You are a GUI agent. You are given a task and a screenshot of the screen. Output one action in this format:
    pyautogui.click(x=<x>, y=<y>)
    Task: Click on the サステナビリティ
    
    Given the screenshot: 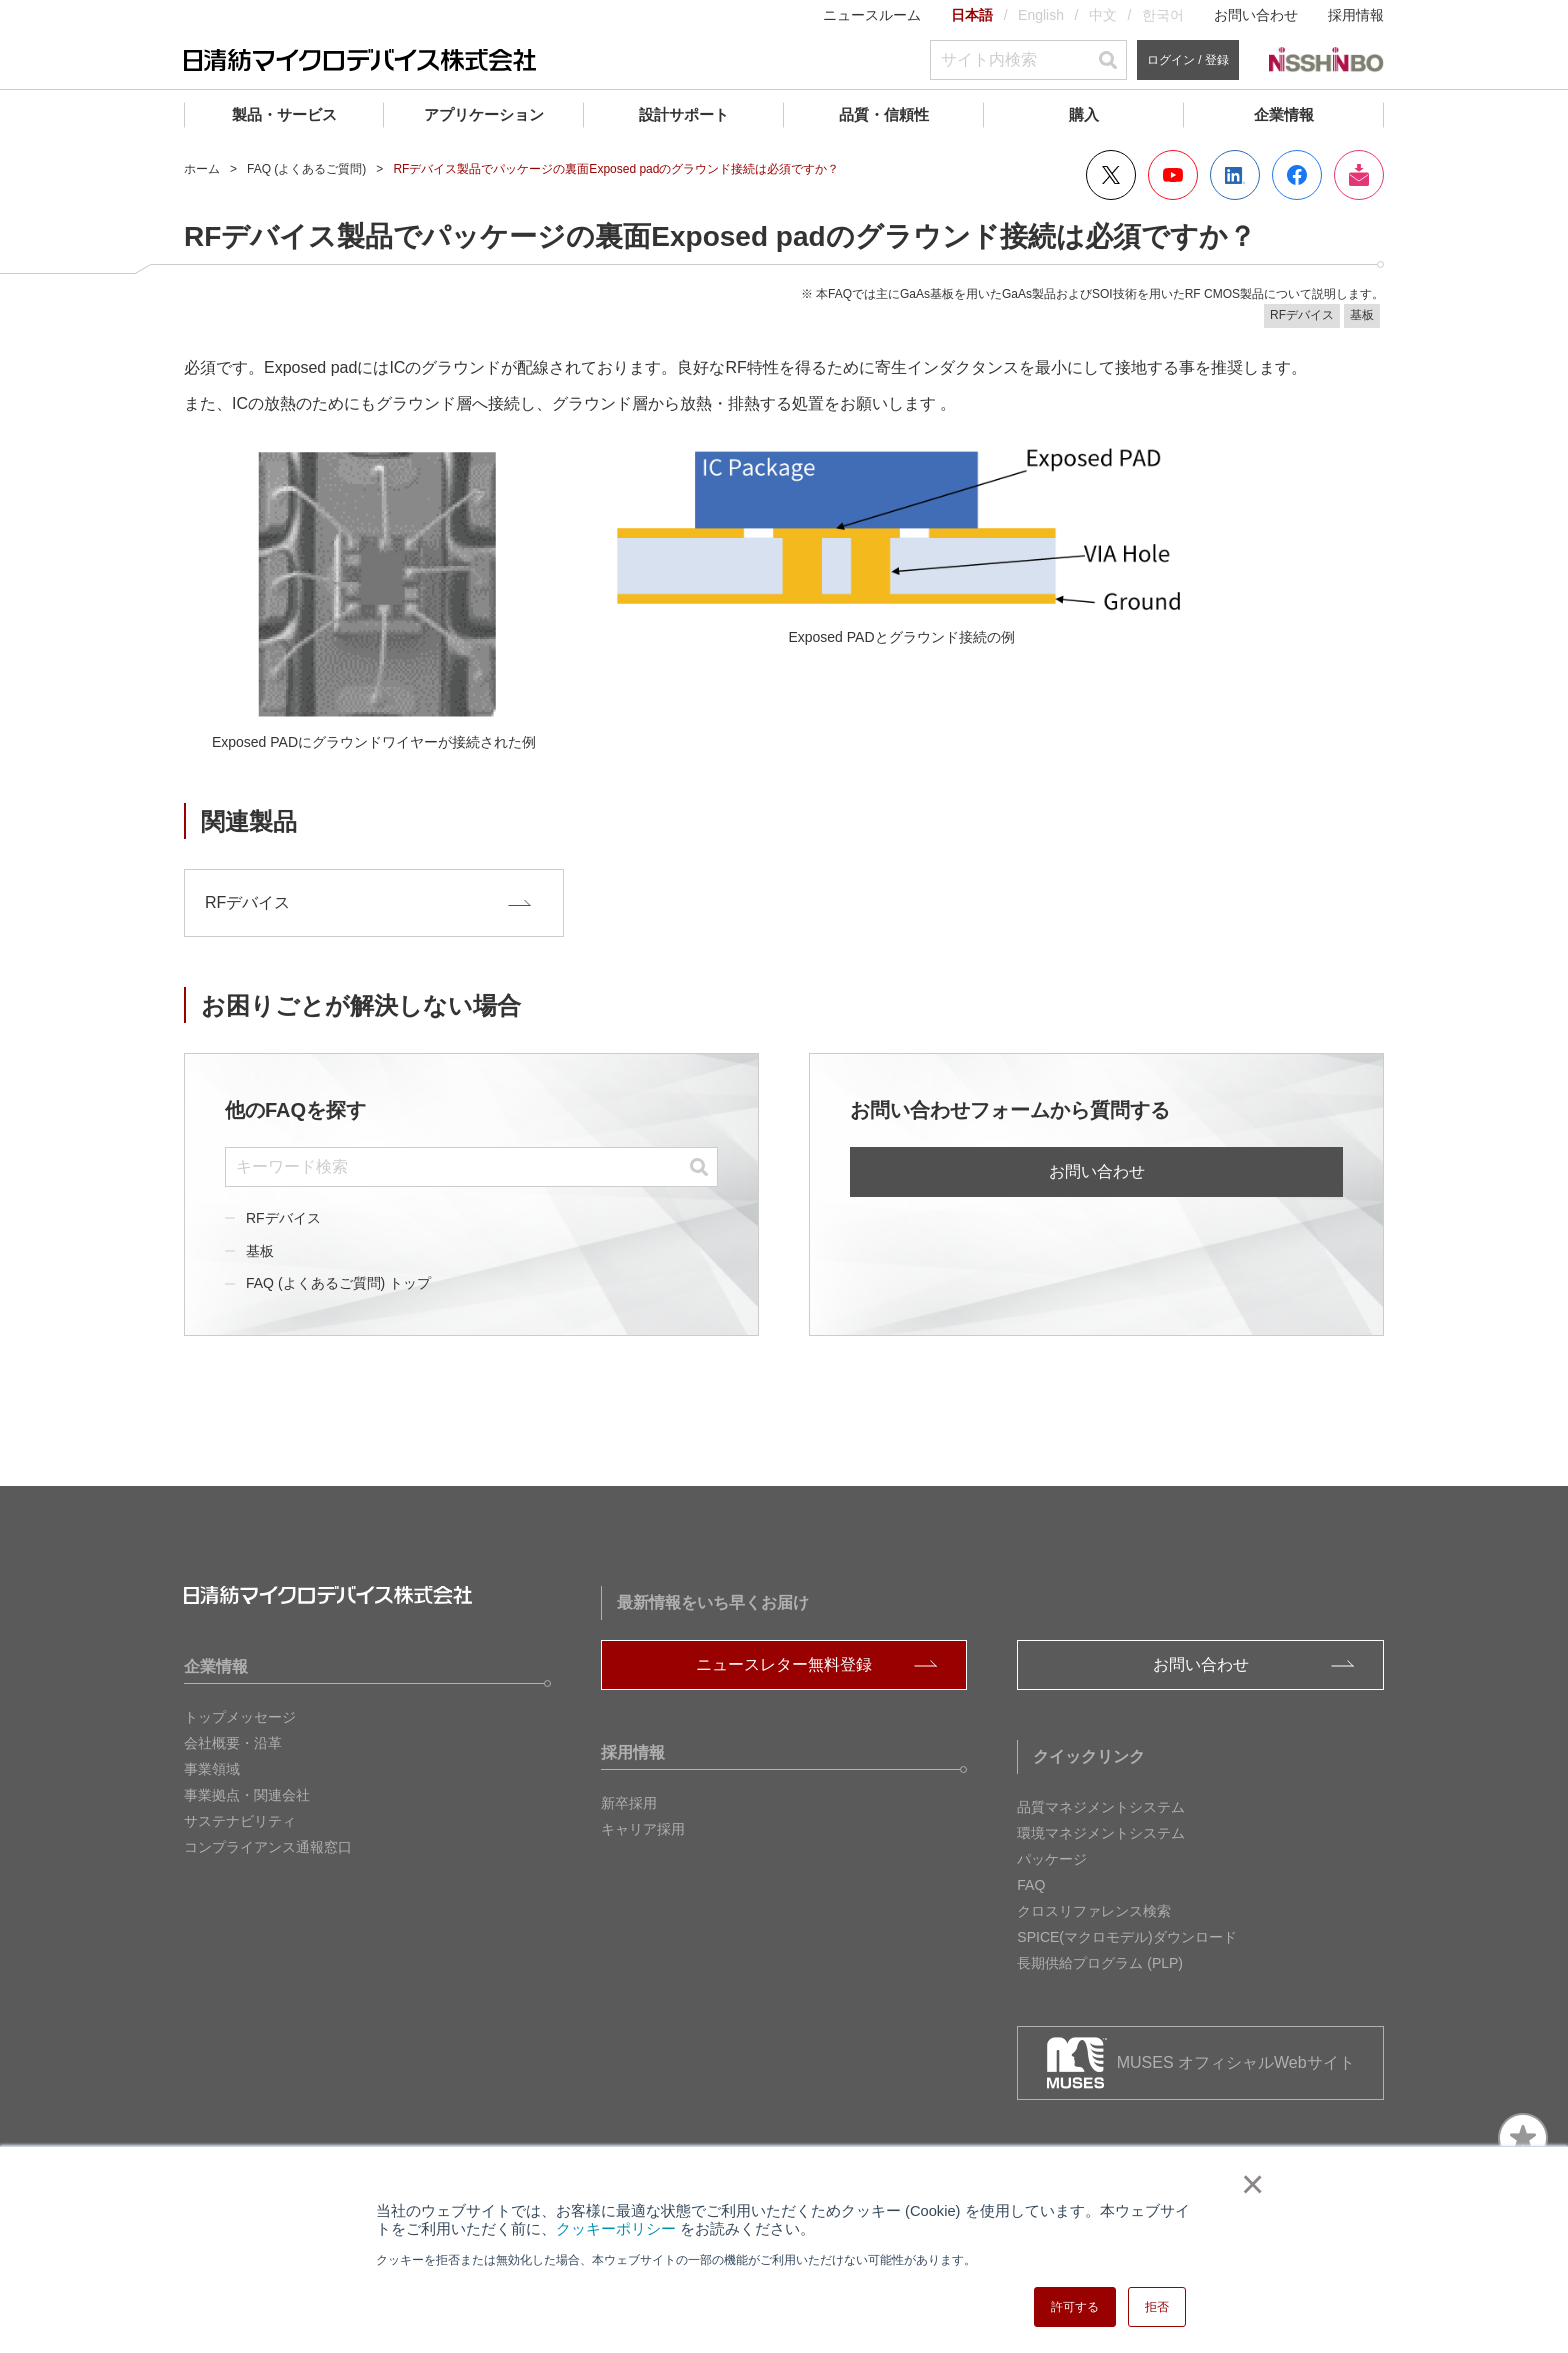 What is the action you would take?
    pyautogui.click(x=240, y=1821)
    